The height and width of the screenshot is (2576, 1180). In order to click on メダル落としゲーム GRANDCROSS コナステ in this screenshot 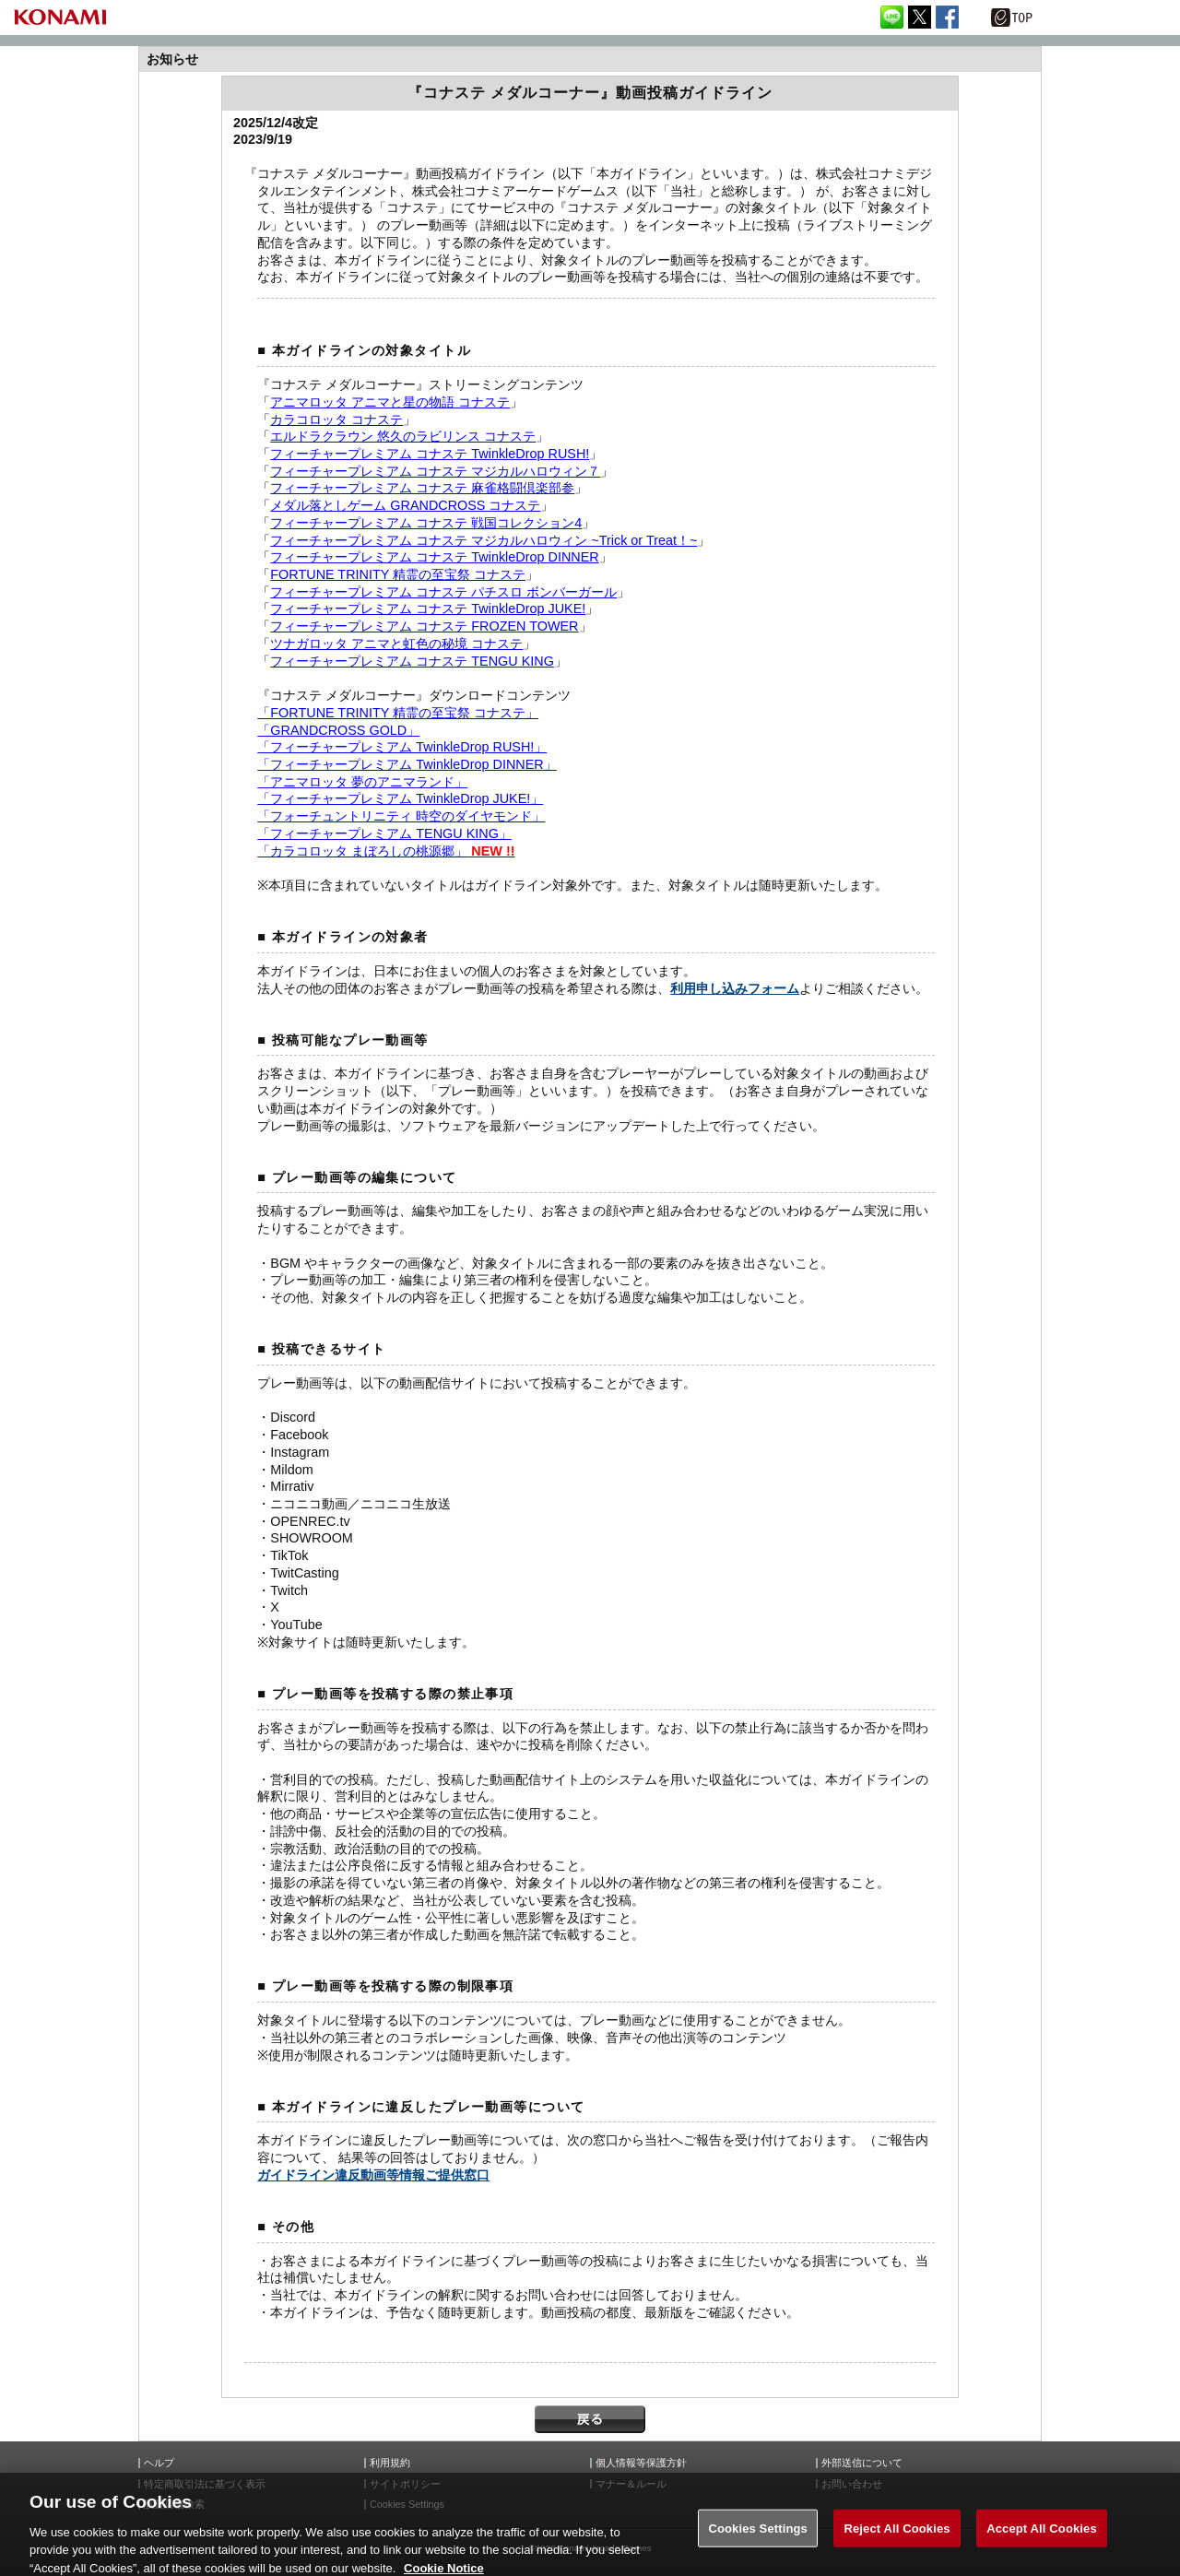, I will do `click(405, 505)`.